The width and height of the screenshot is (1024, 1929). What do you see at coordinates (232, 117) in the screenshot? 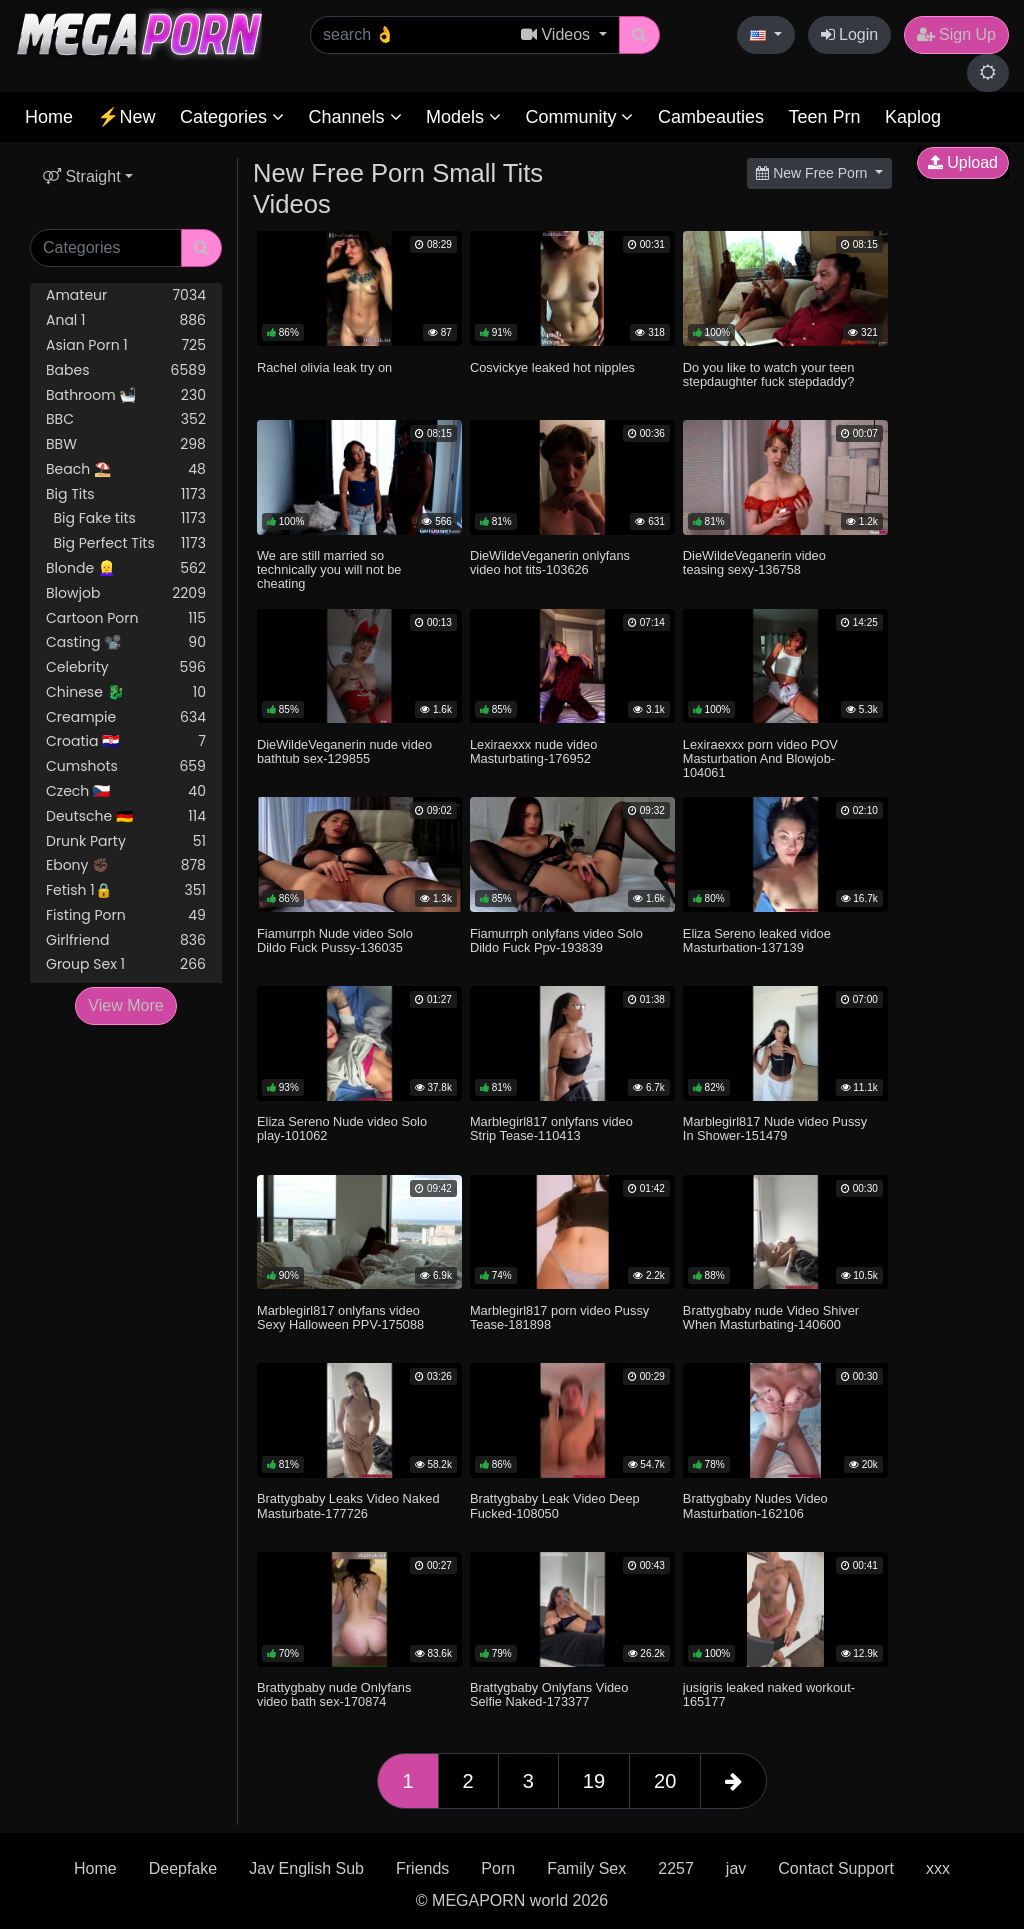
I see `Categories` at bounding box center [232, 117].